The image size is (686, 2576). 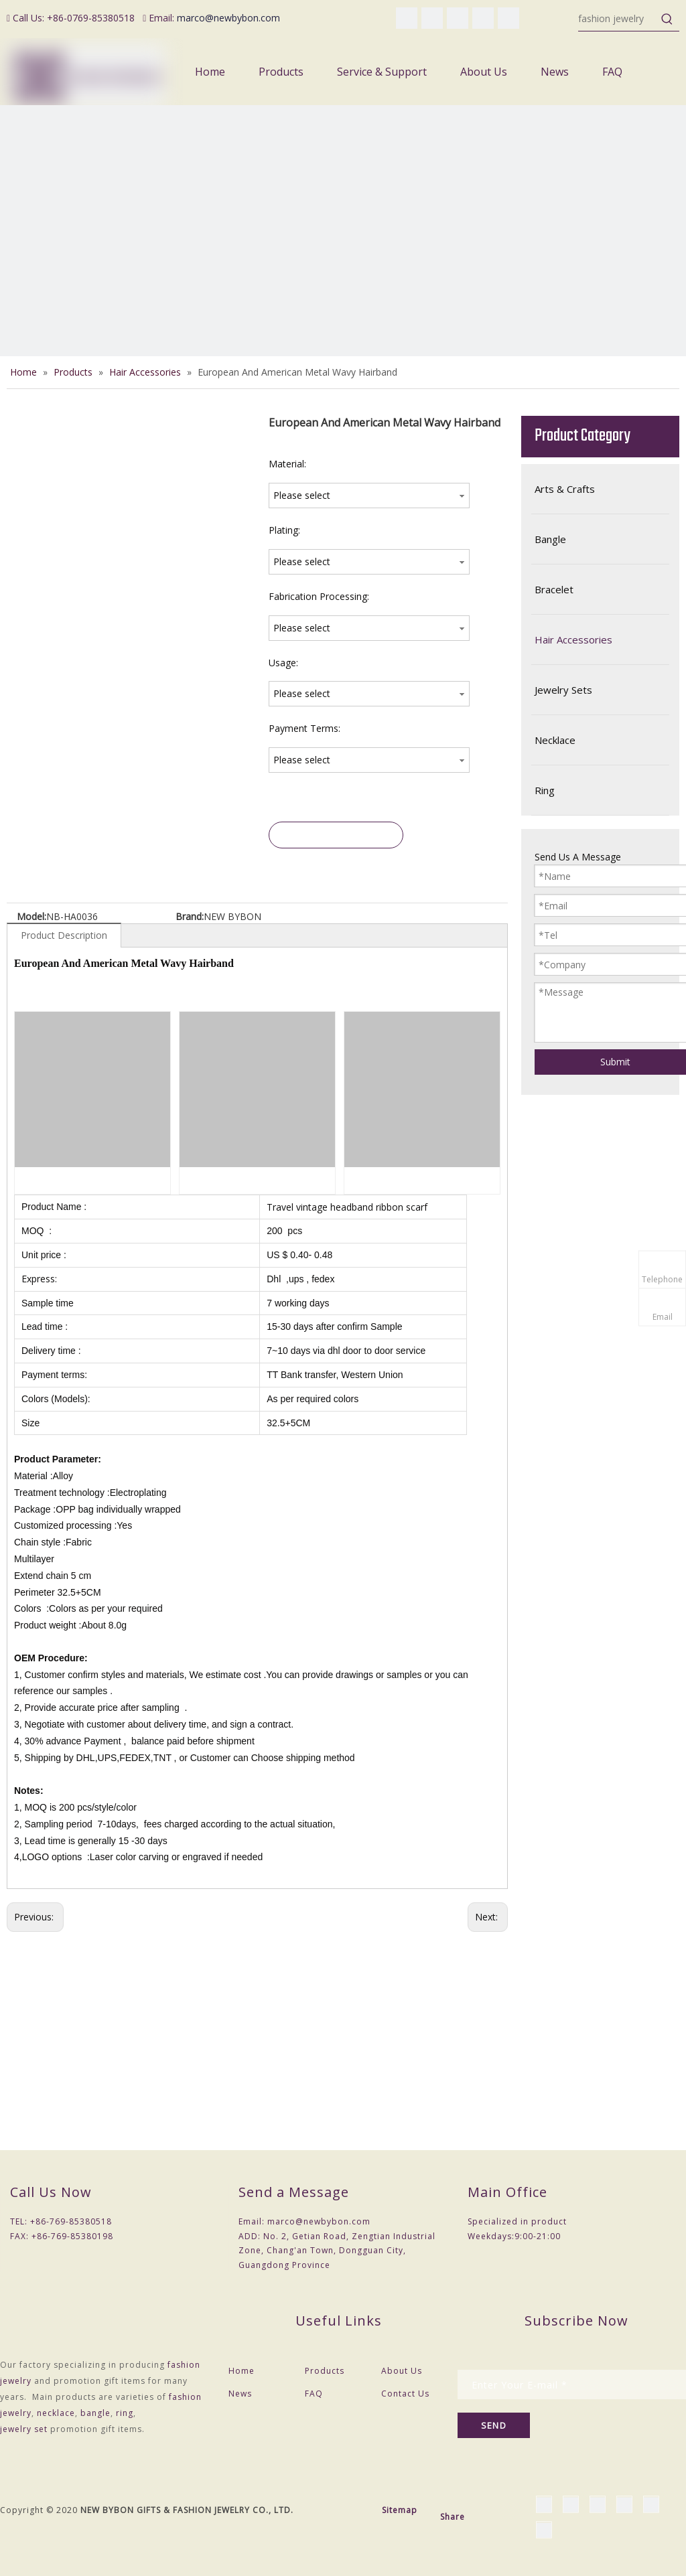 I want to click on Model:, so click(x=31, y=916).